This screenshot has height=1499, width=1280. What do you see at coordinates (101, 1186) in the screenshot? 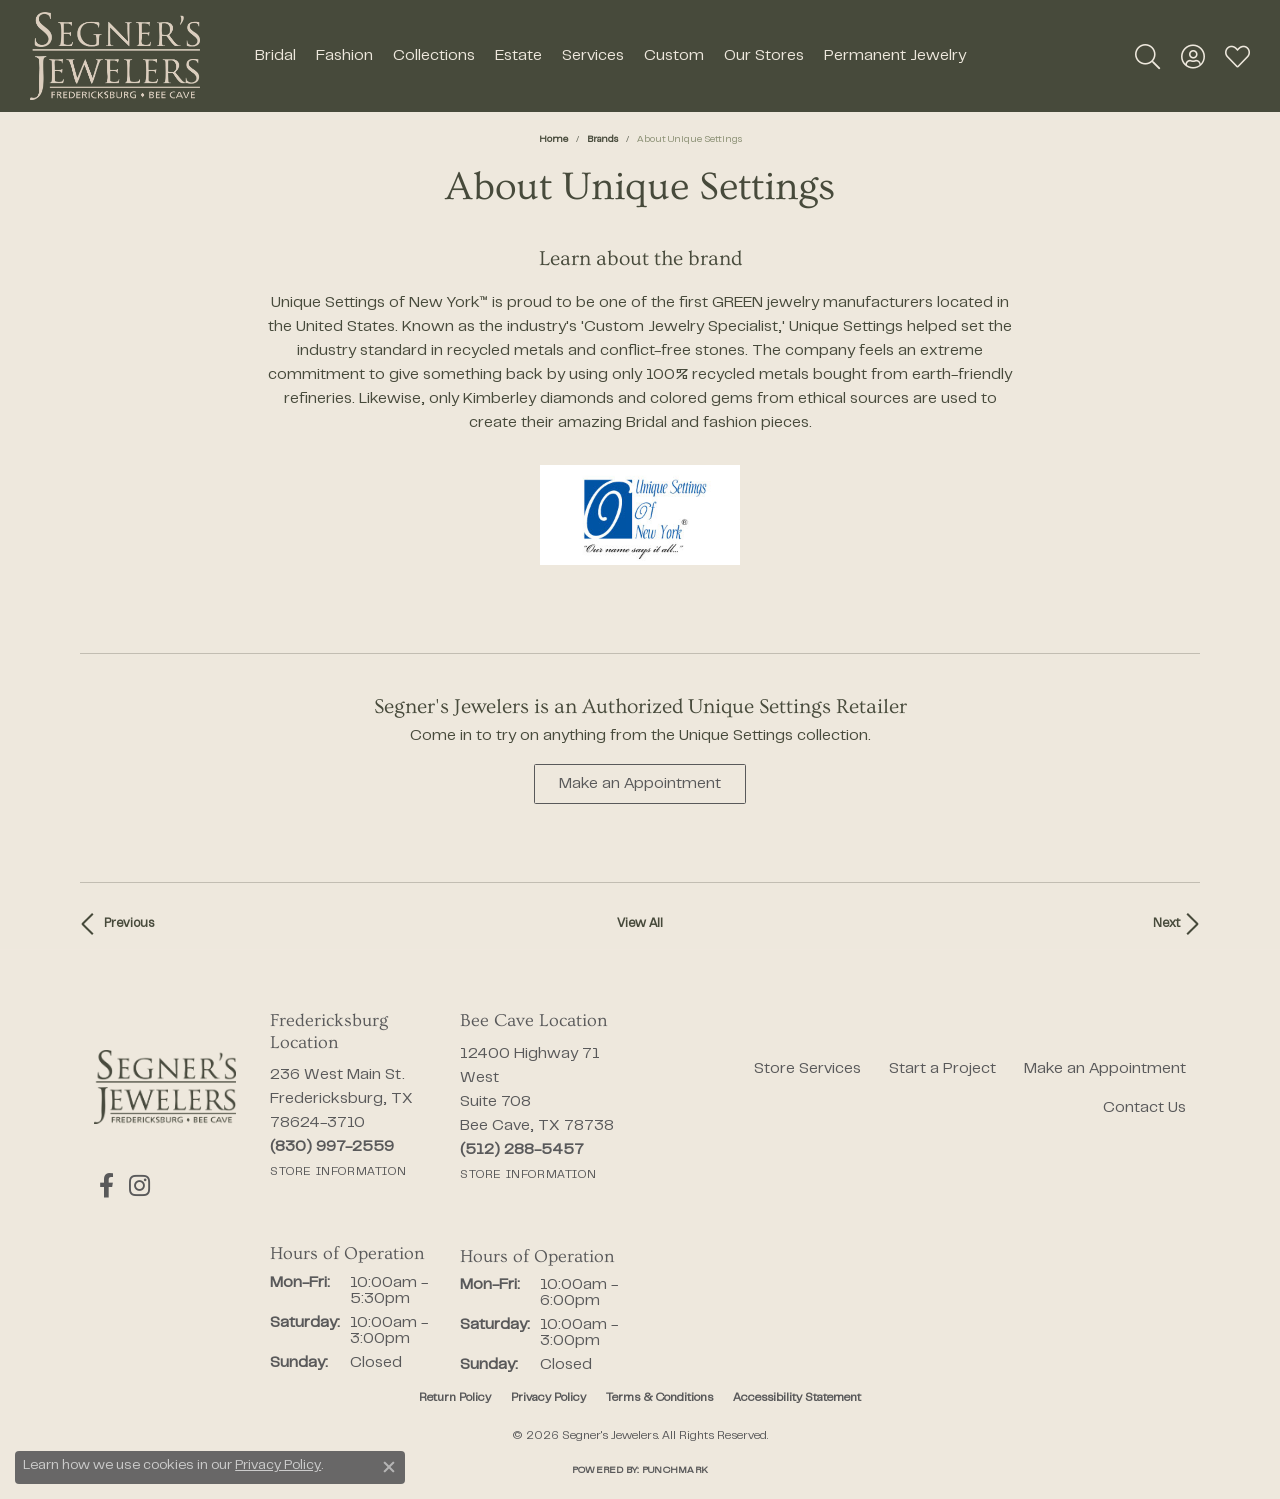
I see `[Follow us on facebook (opens in new tab)]` at bounding box center [101, 1186].